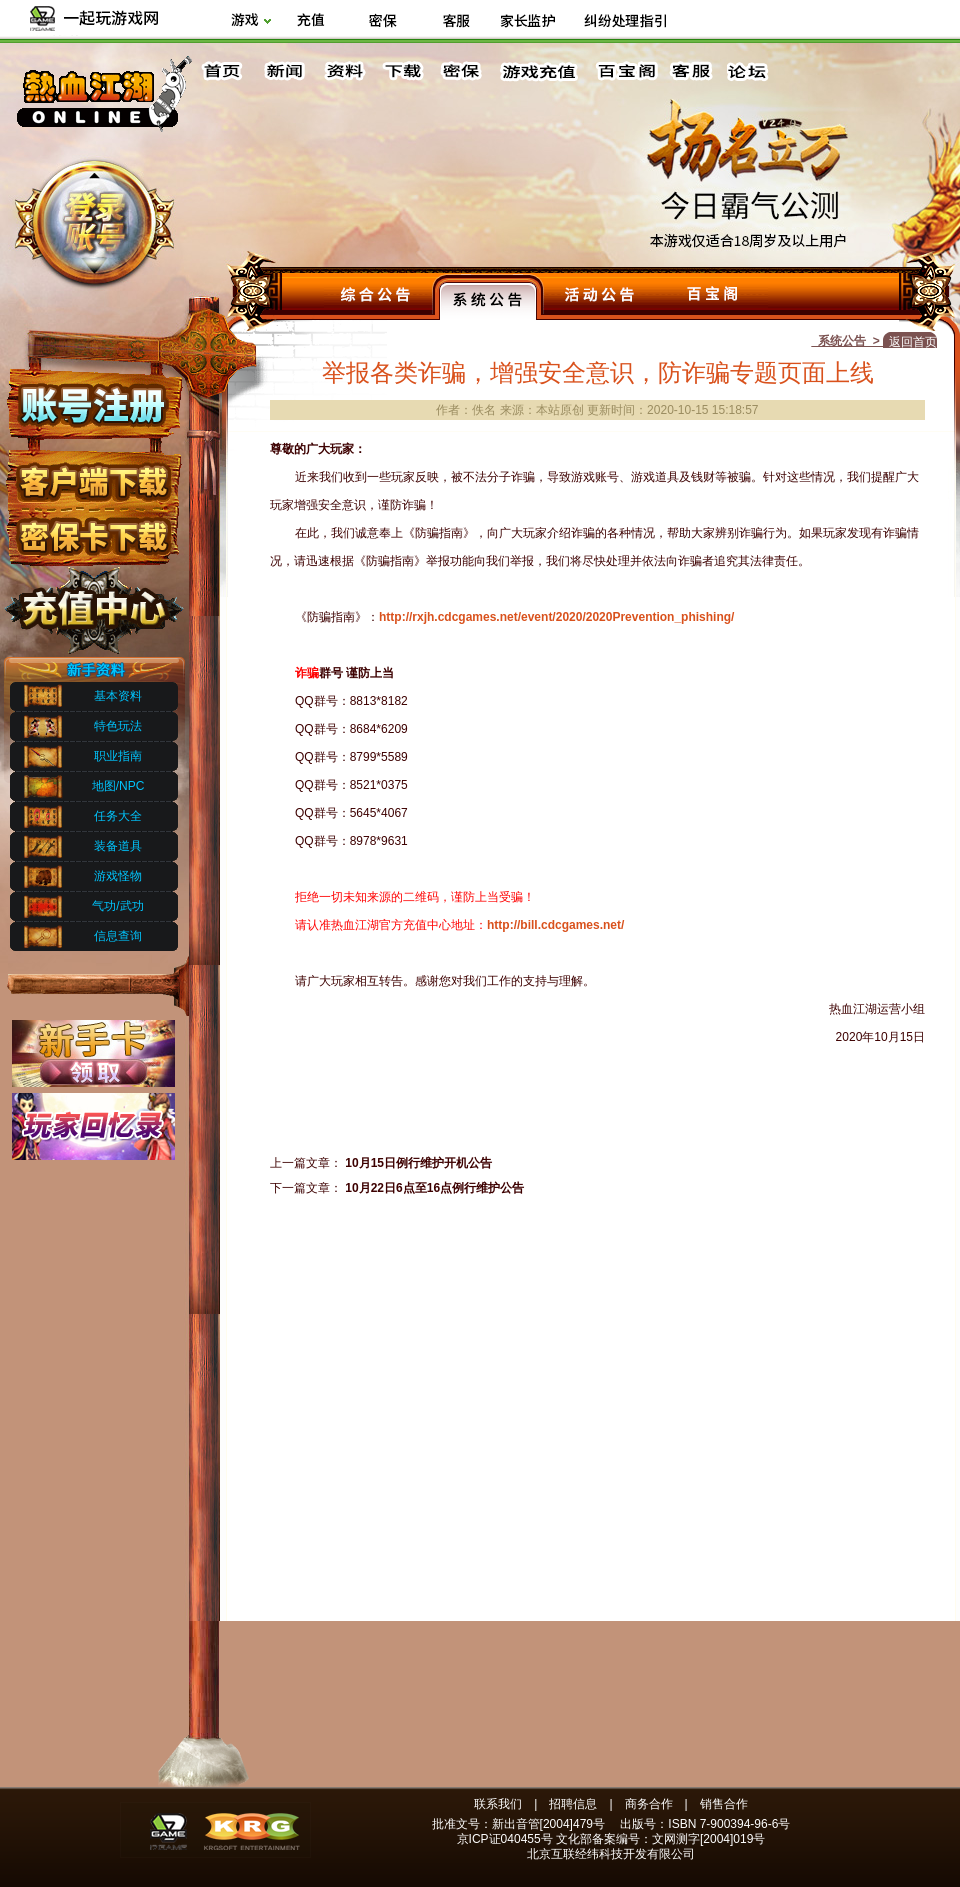 The width and height of the screenshot is (960, 1887). What do you see at coordinates (92, 403) in the screenshot?
I see `账号注册` at bounding box center [92, 403].